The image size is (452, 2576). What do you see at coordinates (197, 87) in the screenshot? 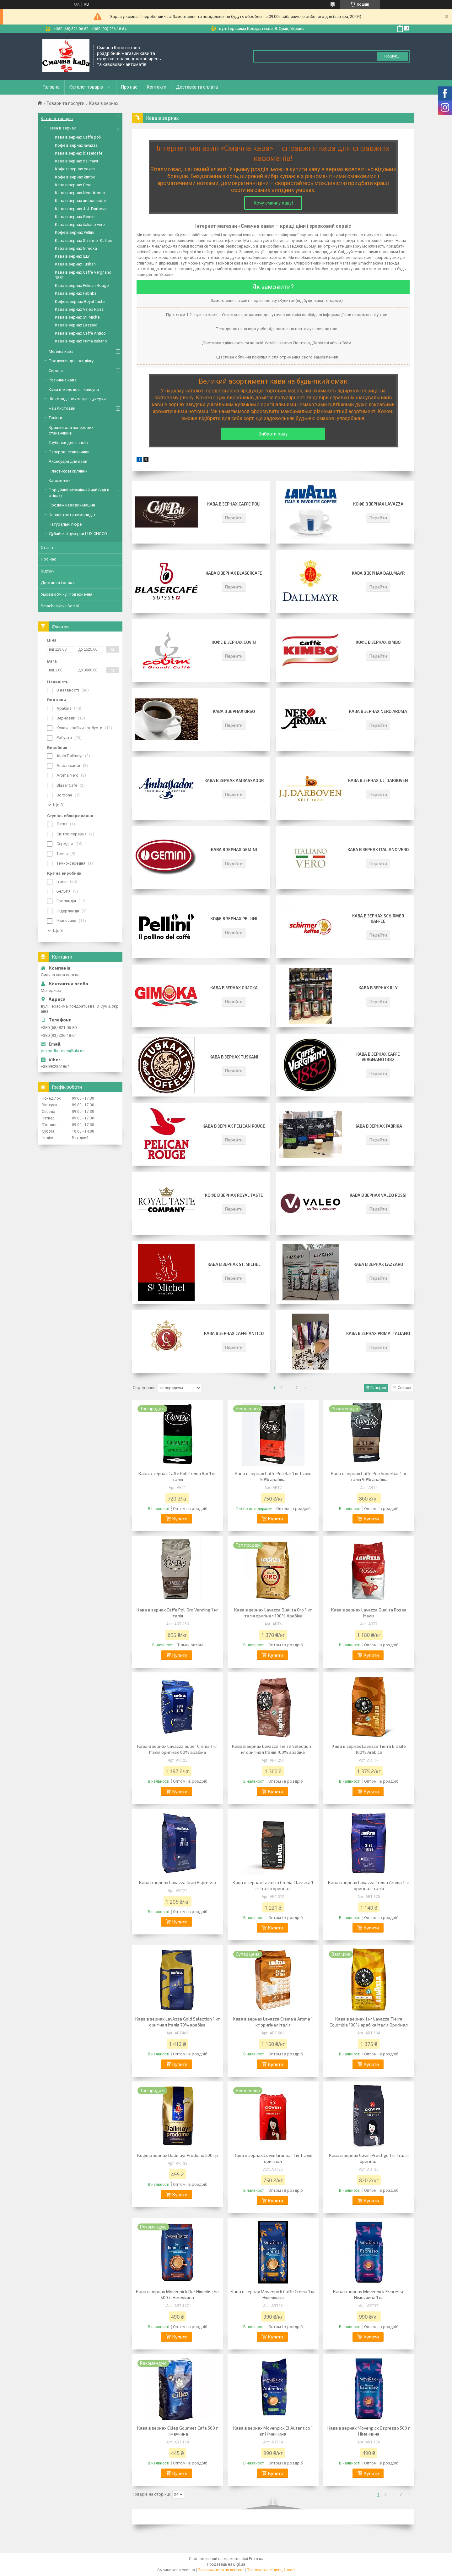
I see `Доставка та оплата` at bounding box center [197, 87].